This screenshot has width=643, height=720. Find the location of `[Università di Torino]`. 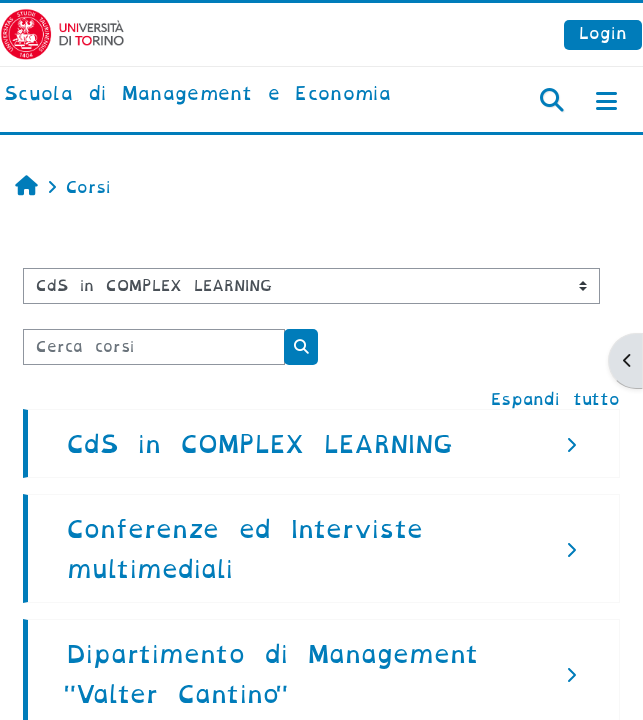

[Università di Torino] is located at coordinates (62, 33).